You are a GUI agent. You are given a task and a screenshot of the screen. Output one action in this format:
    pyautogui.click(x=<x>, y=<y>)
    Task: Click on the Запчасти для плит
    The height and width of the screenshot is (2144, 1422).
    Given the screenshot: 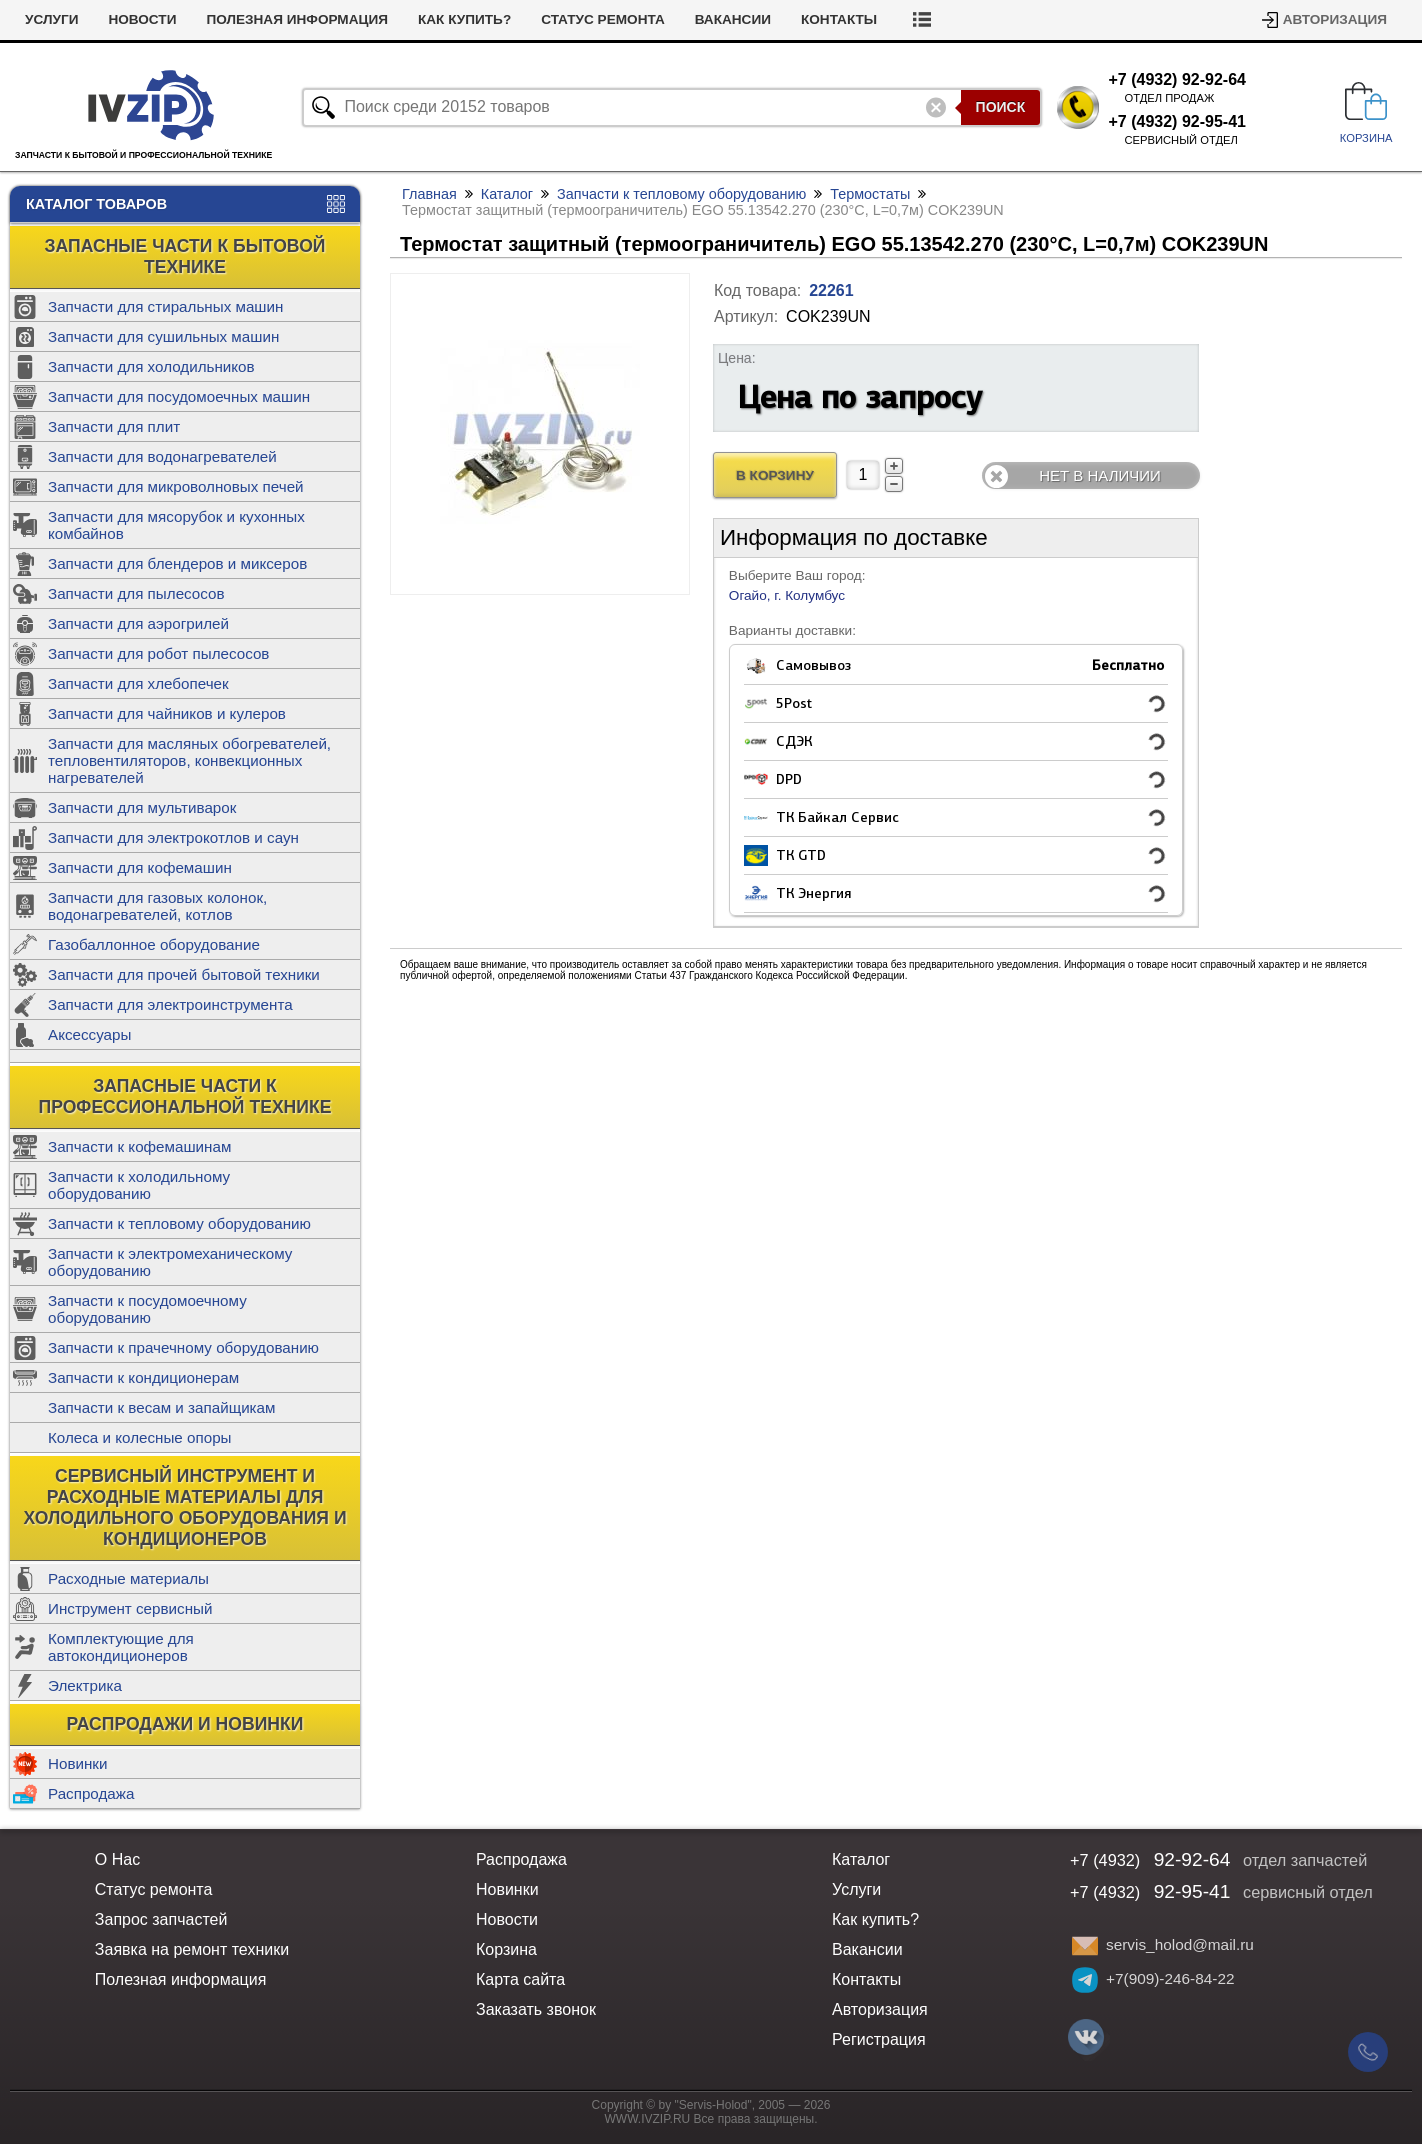 What is the action you would take?
    pyautogui.click(x=114, y=426)
    